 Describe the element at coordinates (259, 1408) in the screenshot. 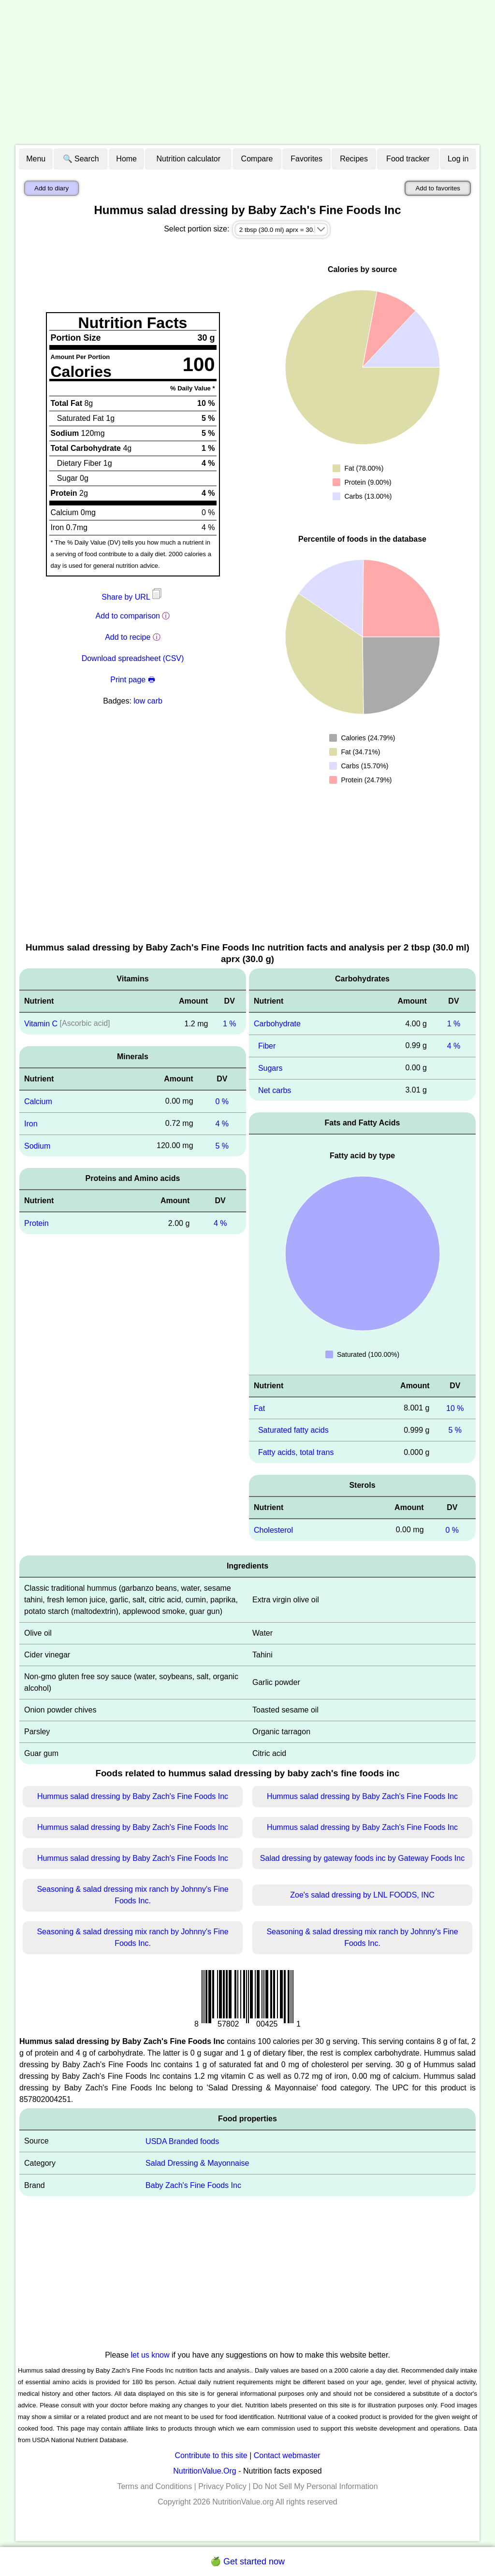

I see `Fat` at that location.